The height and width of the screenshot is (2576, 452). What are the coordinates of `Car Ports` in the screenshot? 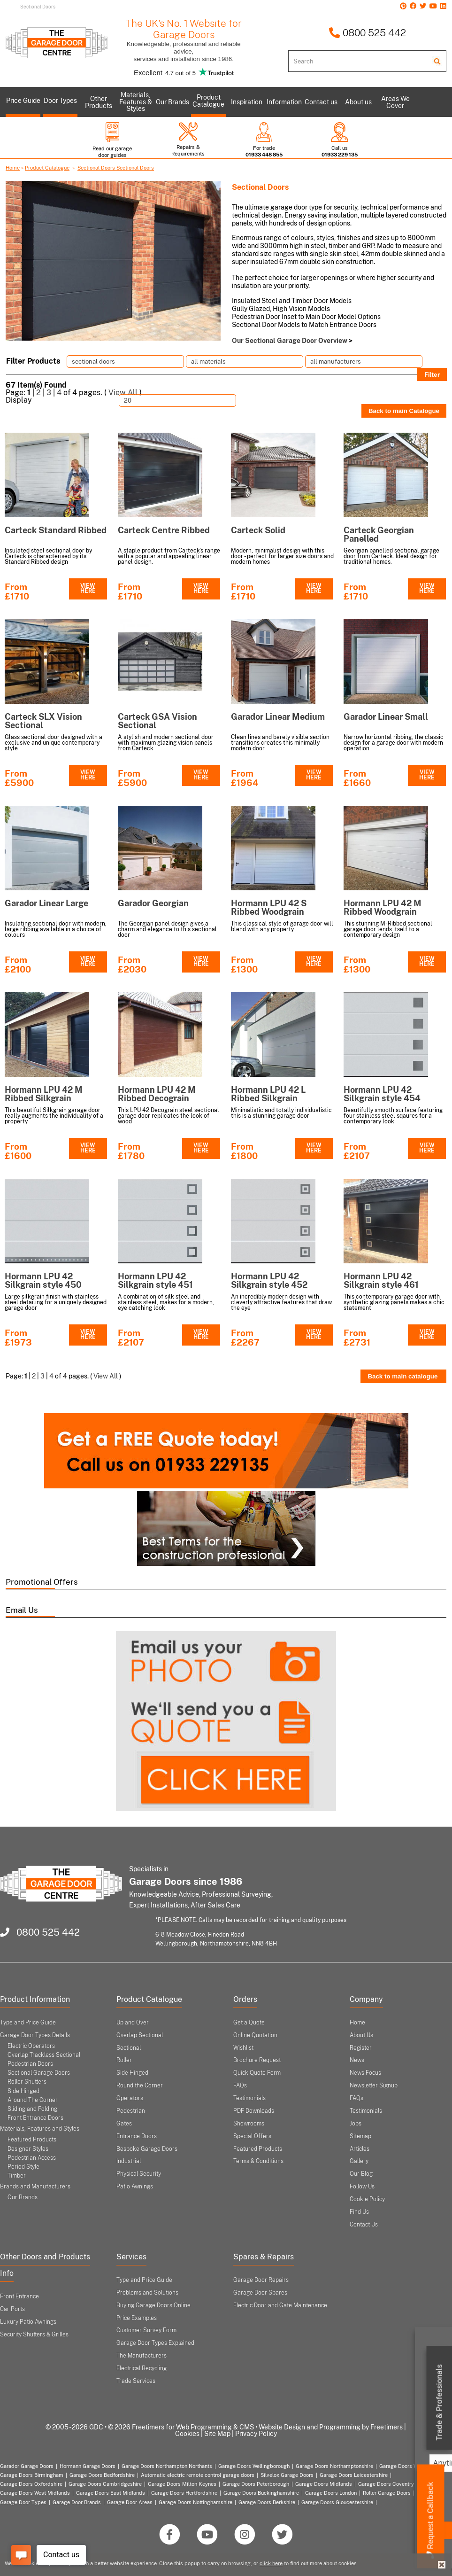 It's located at (12, 2309).